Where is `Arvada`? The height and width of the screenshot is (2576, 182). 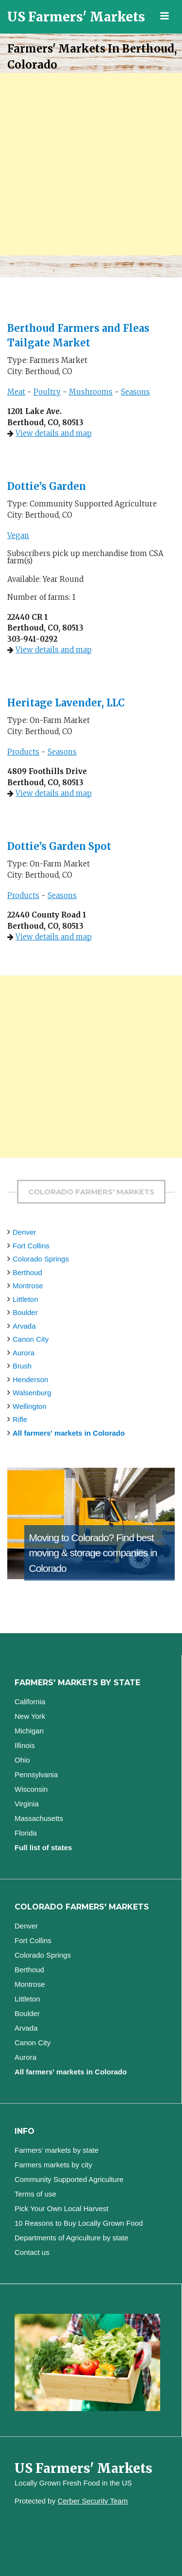
Arvada is located at coordinates (24, 1326).